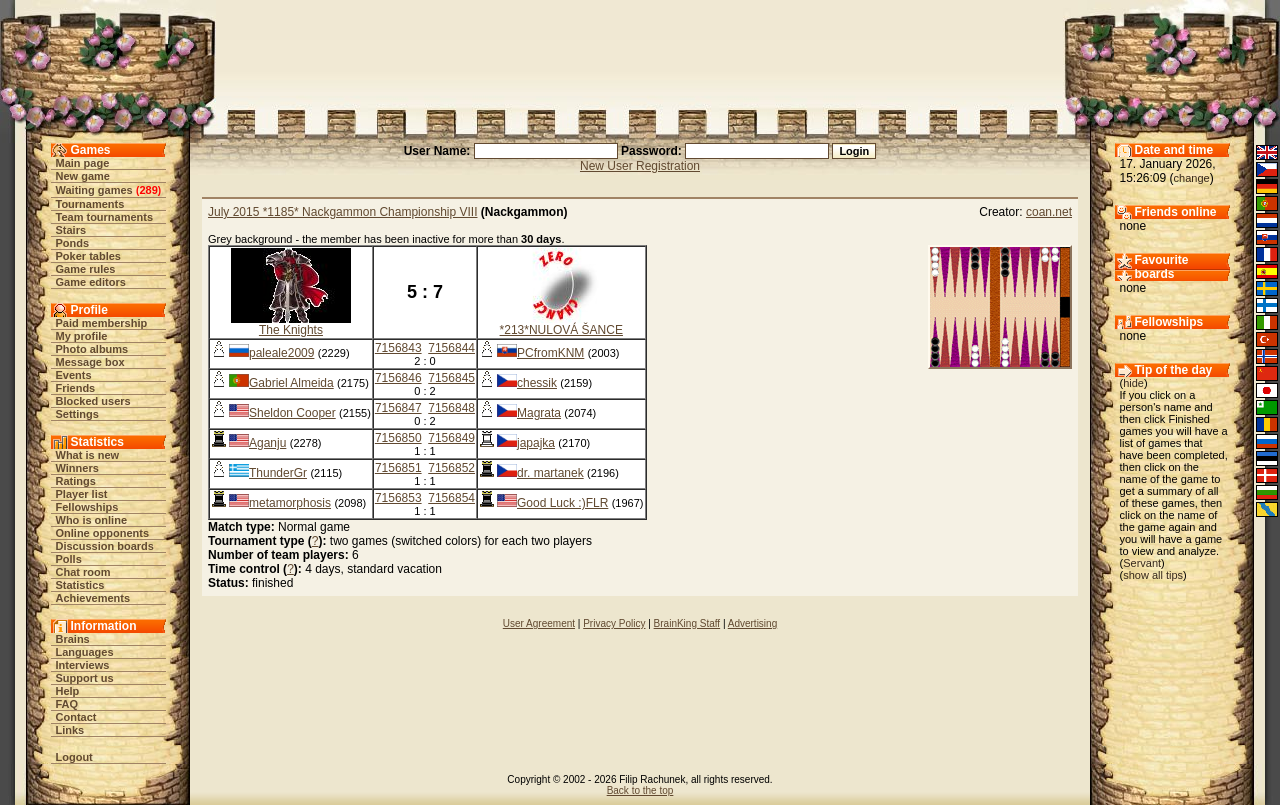 This screenshot has width=1280, height=805. What do you see at coordinates (278, 473) in the screenshot?
I see `ThunderGr` at bounding box center [278, 473].